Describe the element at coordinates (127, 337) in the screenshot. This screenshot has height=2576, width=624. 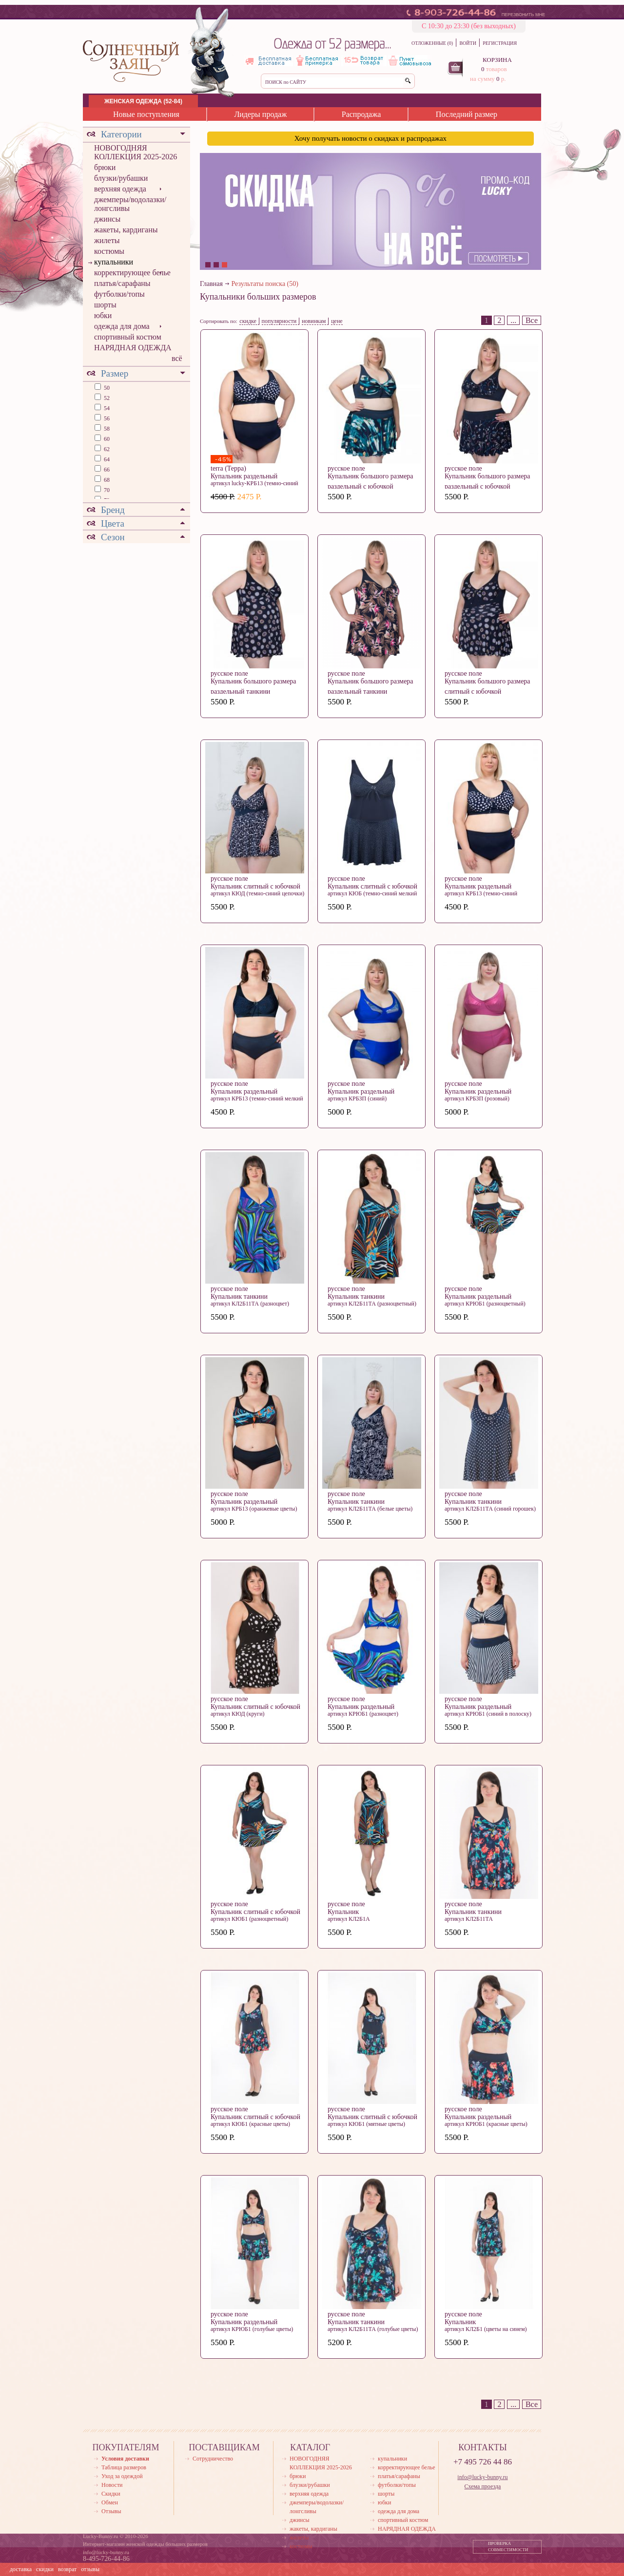
I see `спортивный костюм` at that location.